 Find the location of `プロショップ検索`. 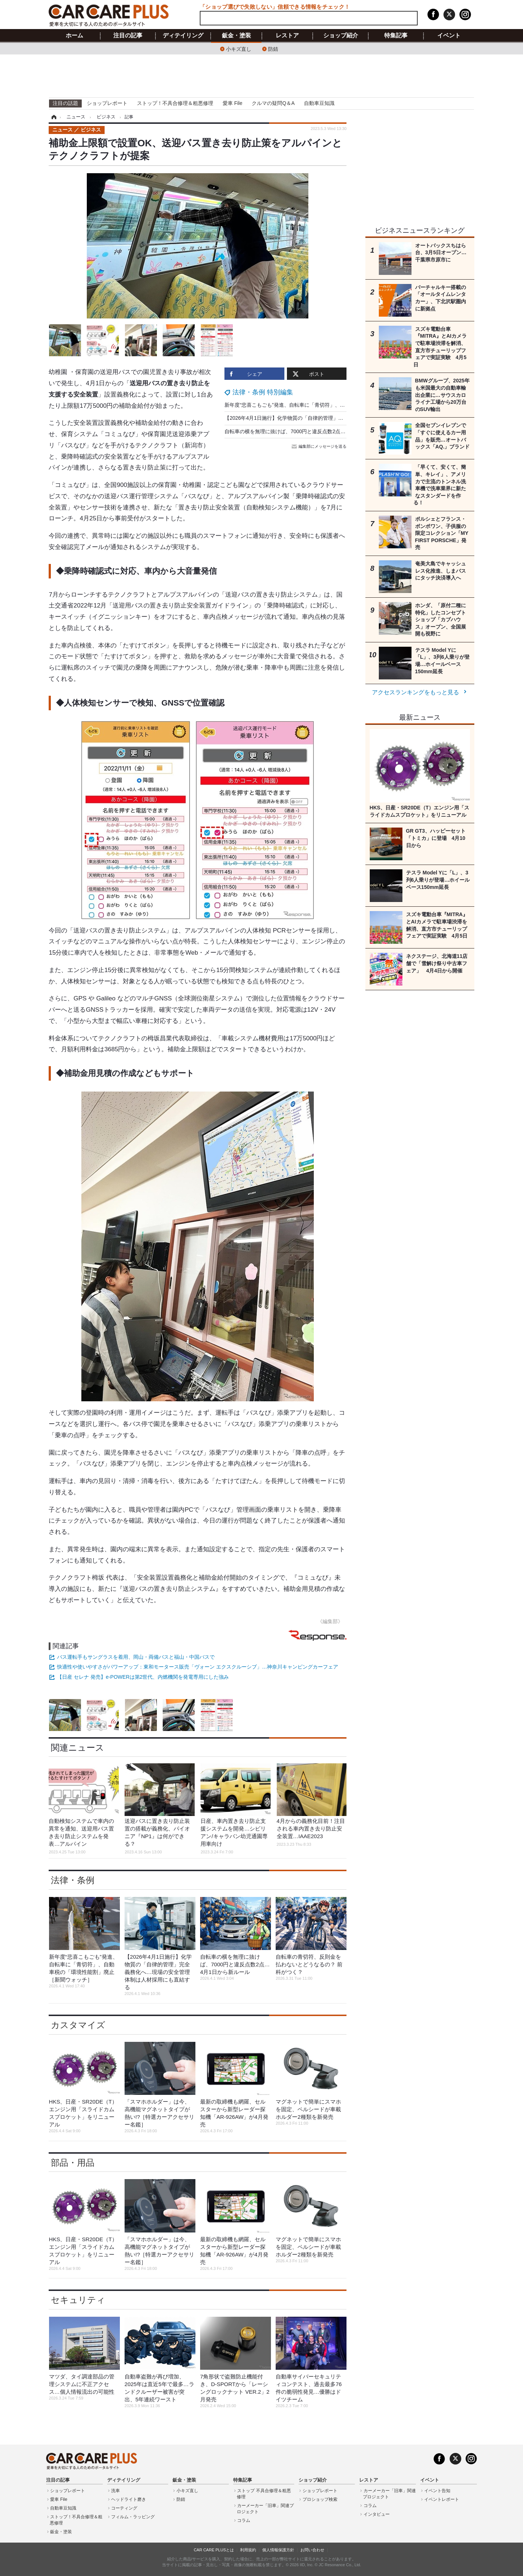

プロショップ検索 is located at coordinates (320, 2499).